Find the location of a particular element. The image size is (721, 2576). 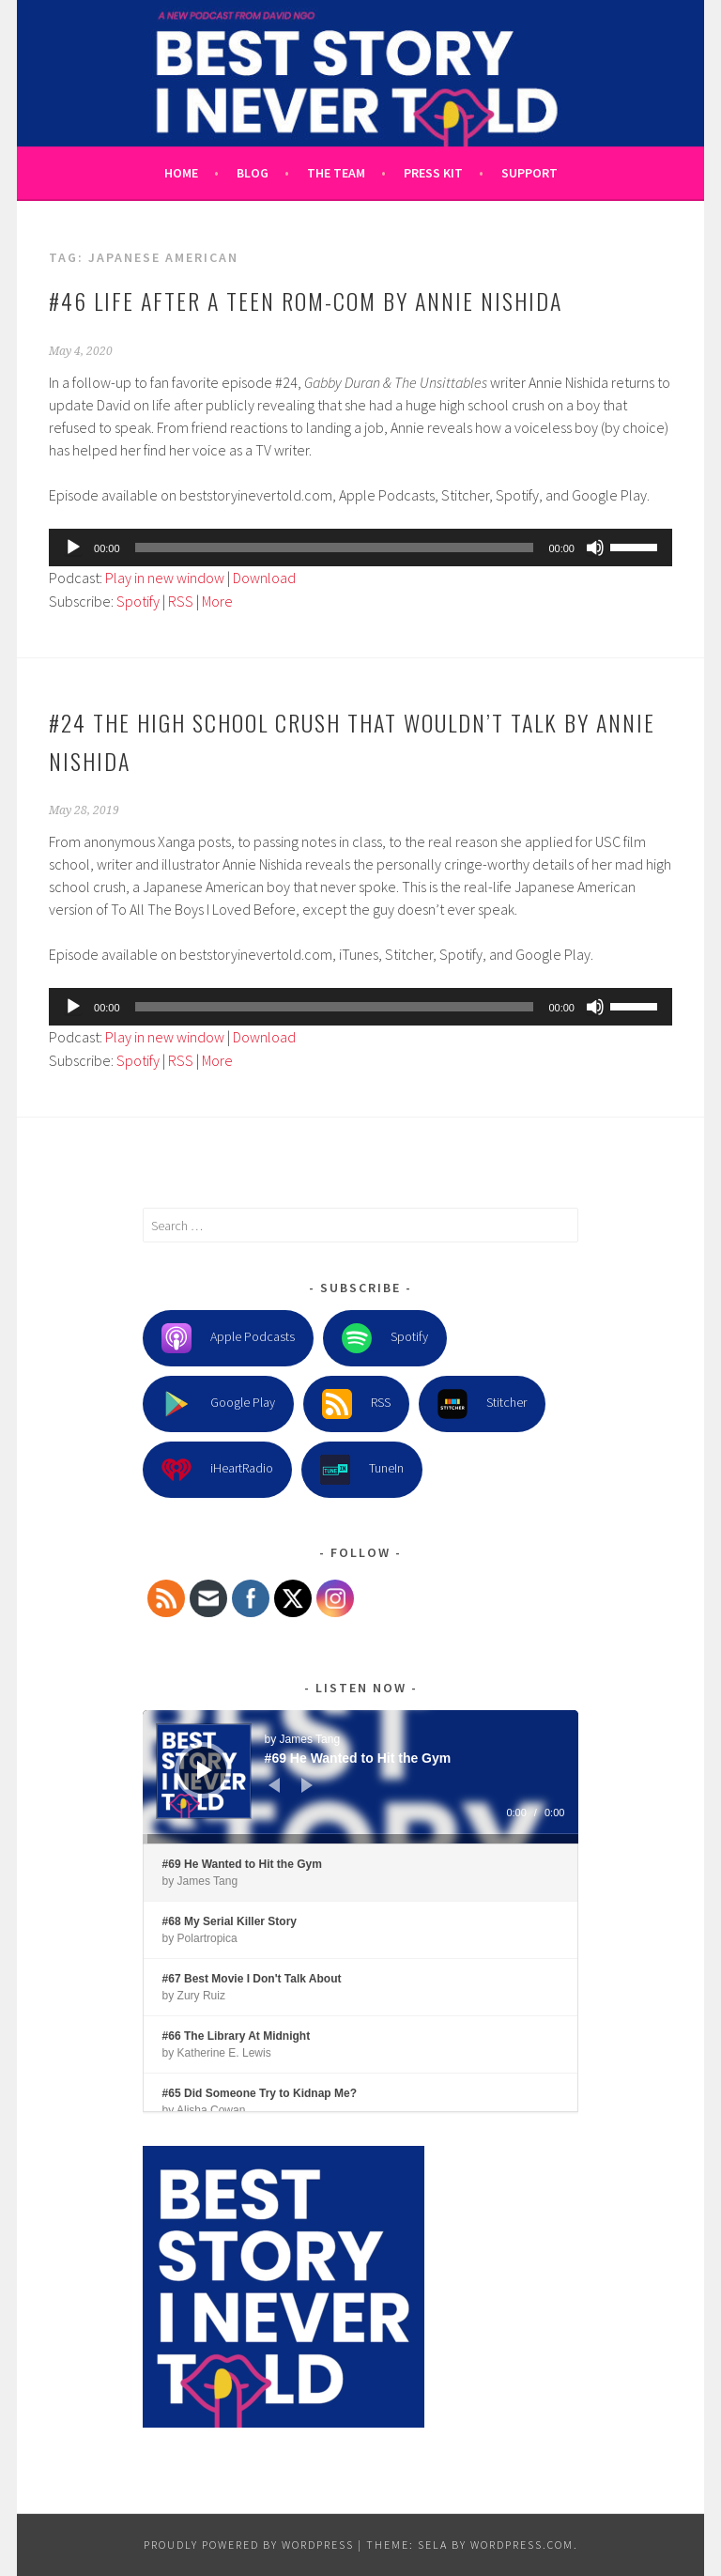

WordPress.com is located at coordinates (522, 2544).